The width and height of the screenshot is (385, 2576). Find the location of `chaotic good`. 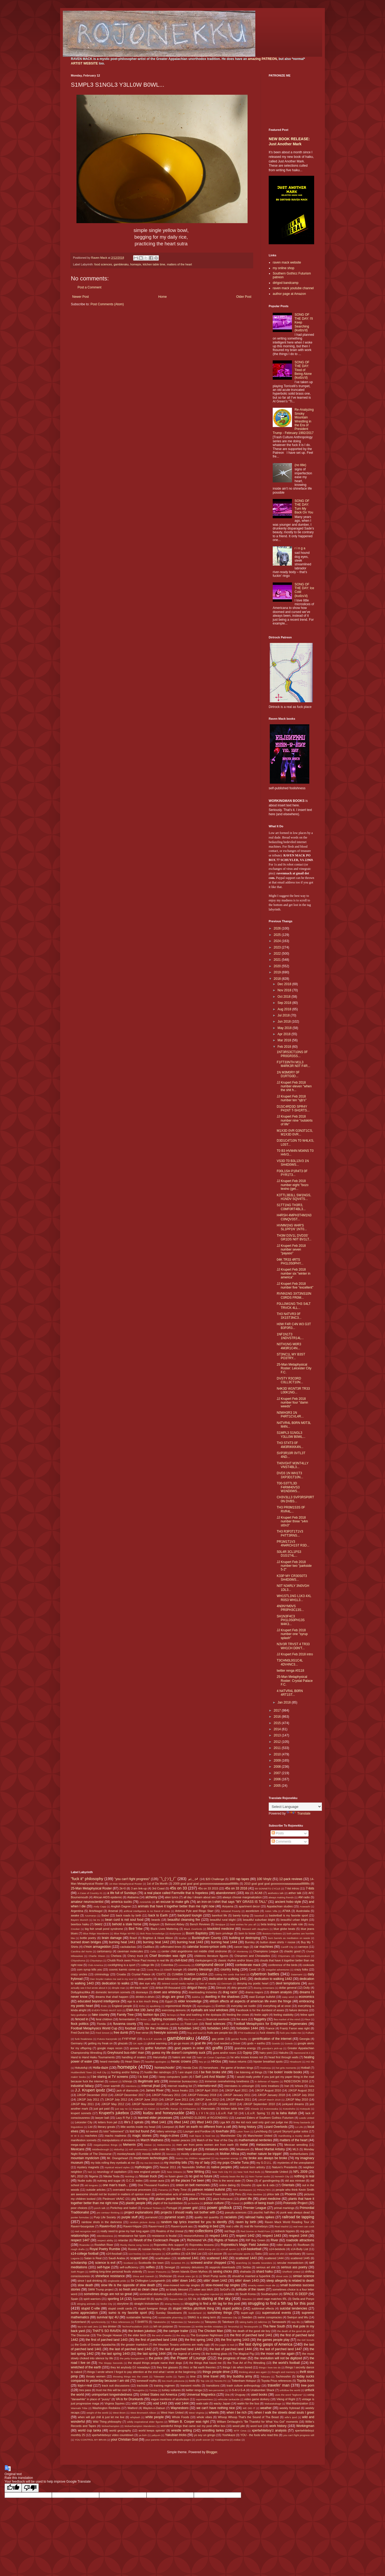

chaotic good is located at coordinates (292, 1951).